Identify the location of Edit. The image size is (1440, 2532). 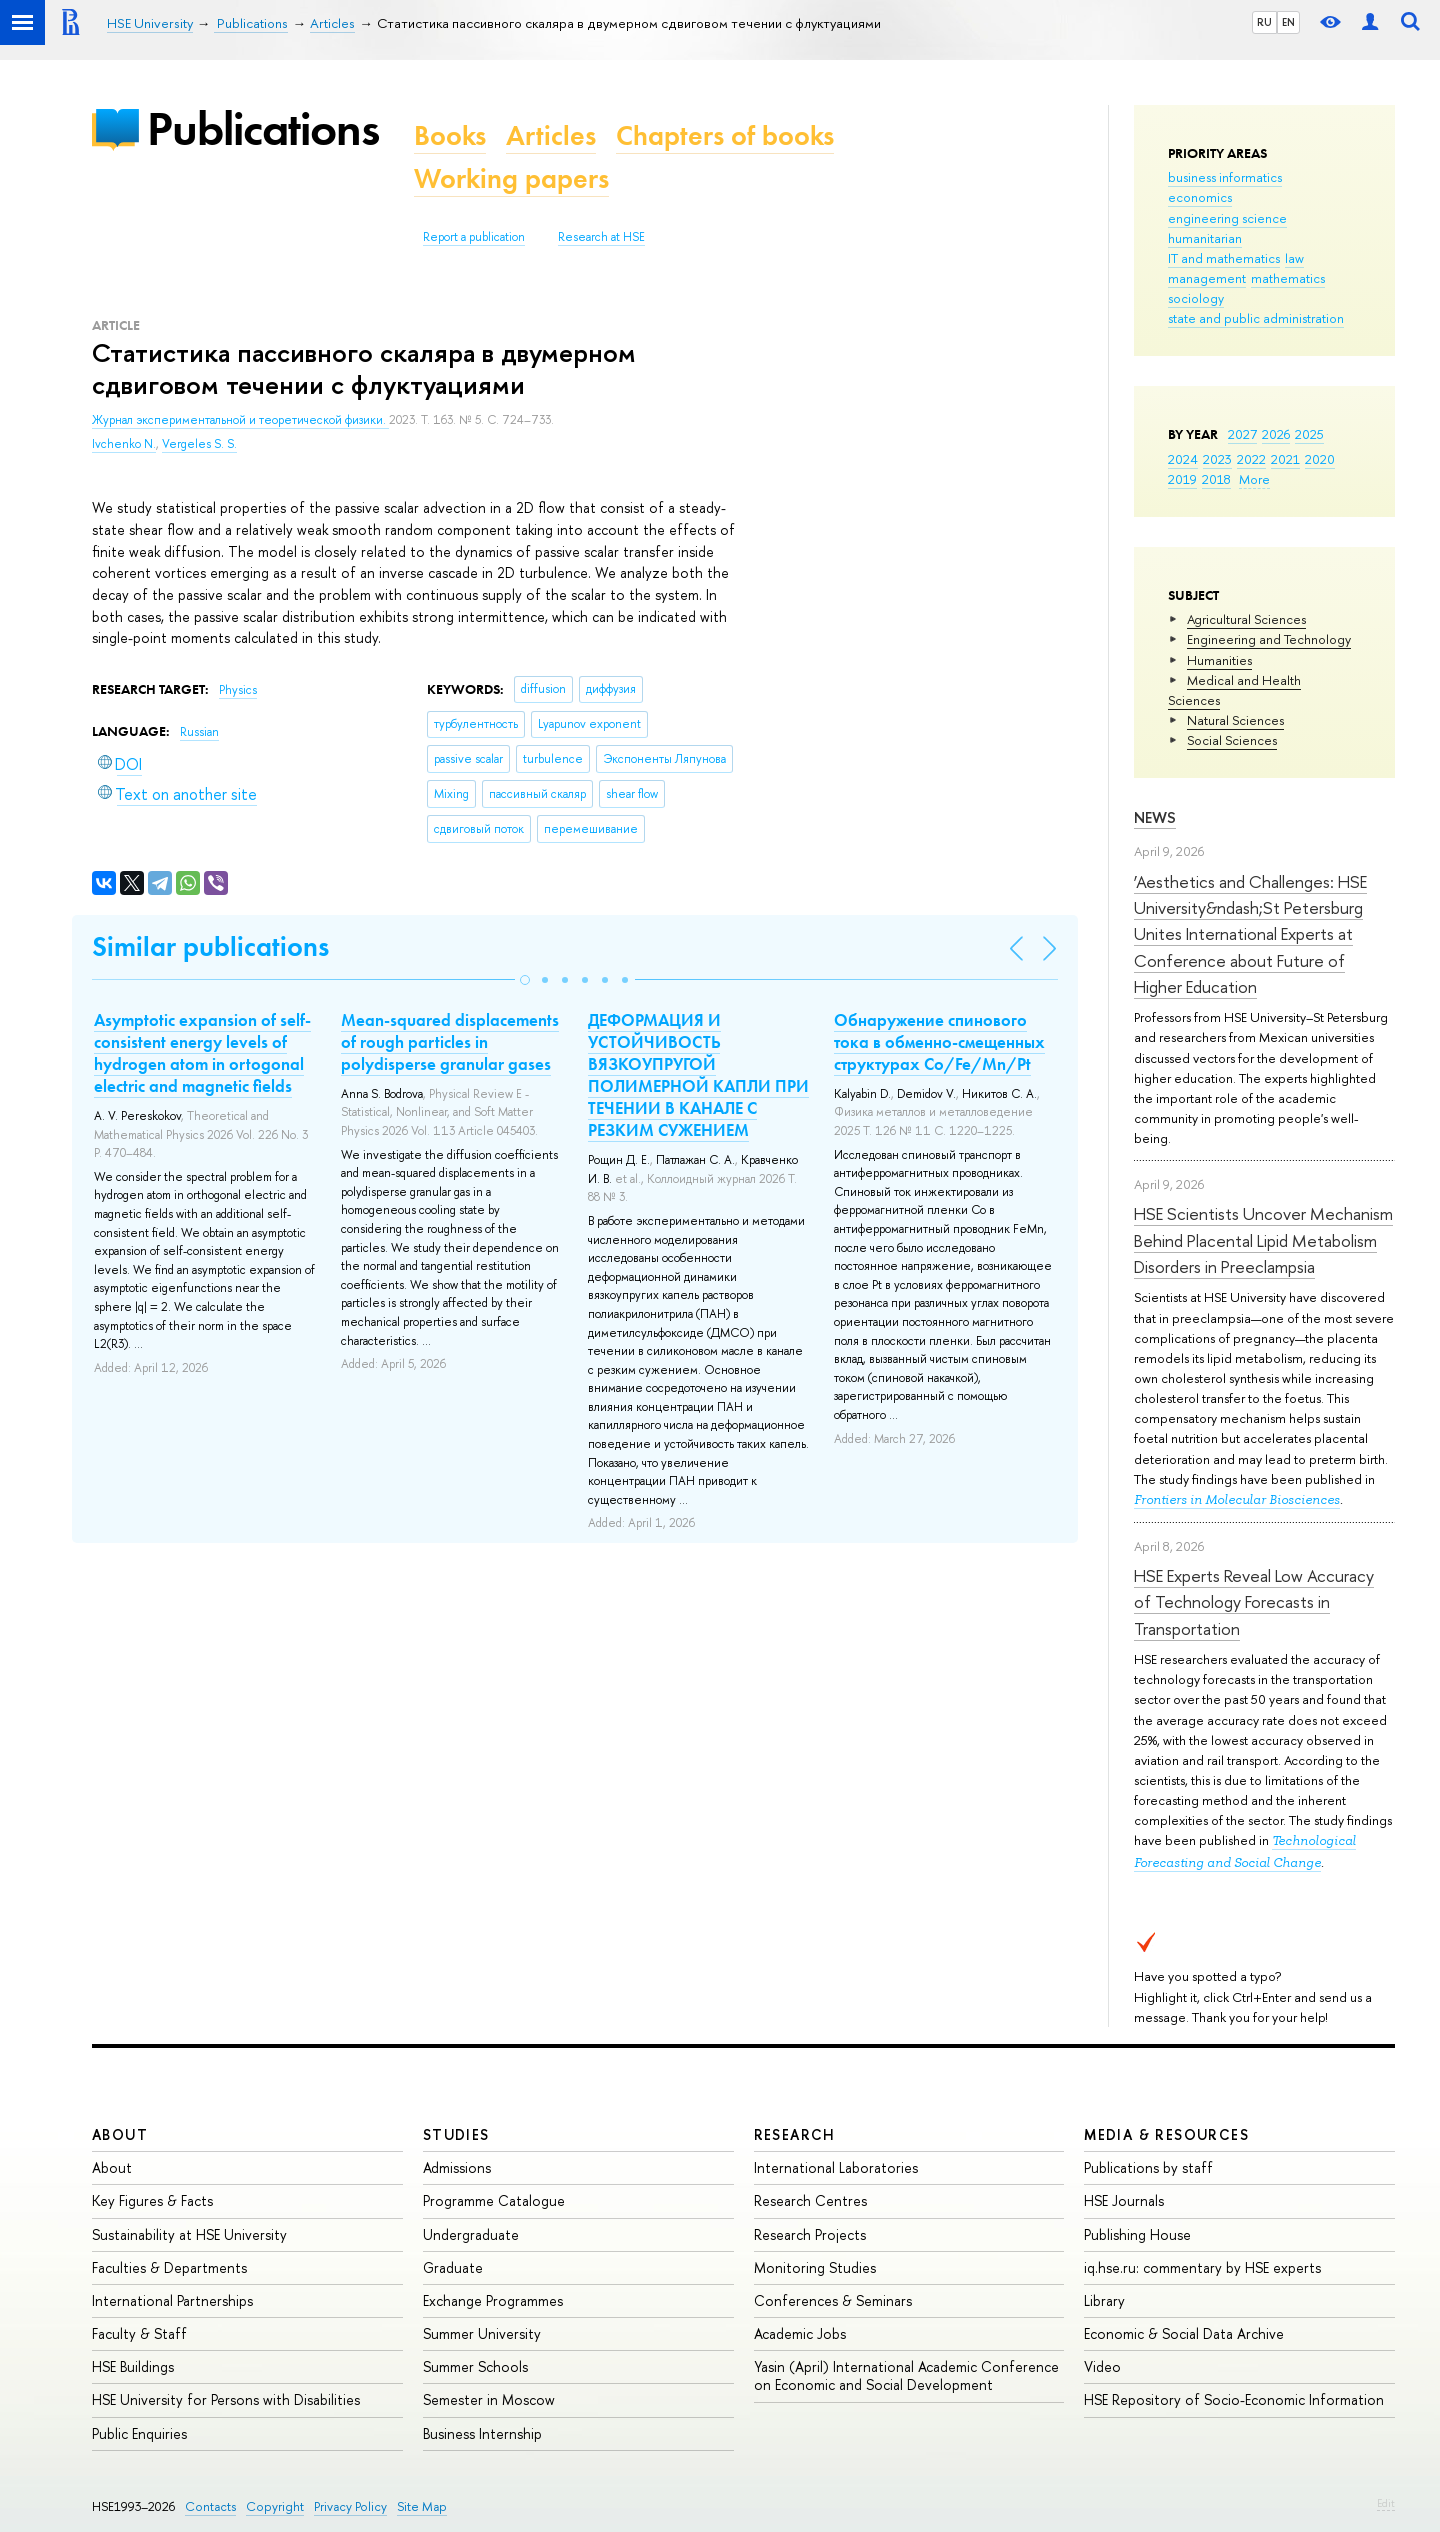
(1386, 2503).